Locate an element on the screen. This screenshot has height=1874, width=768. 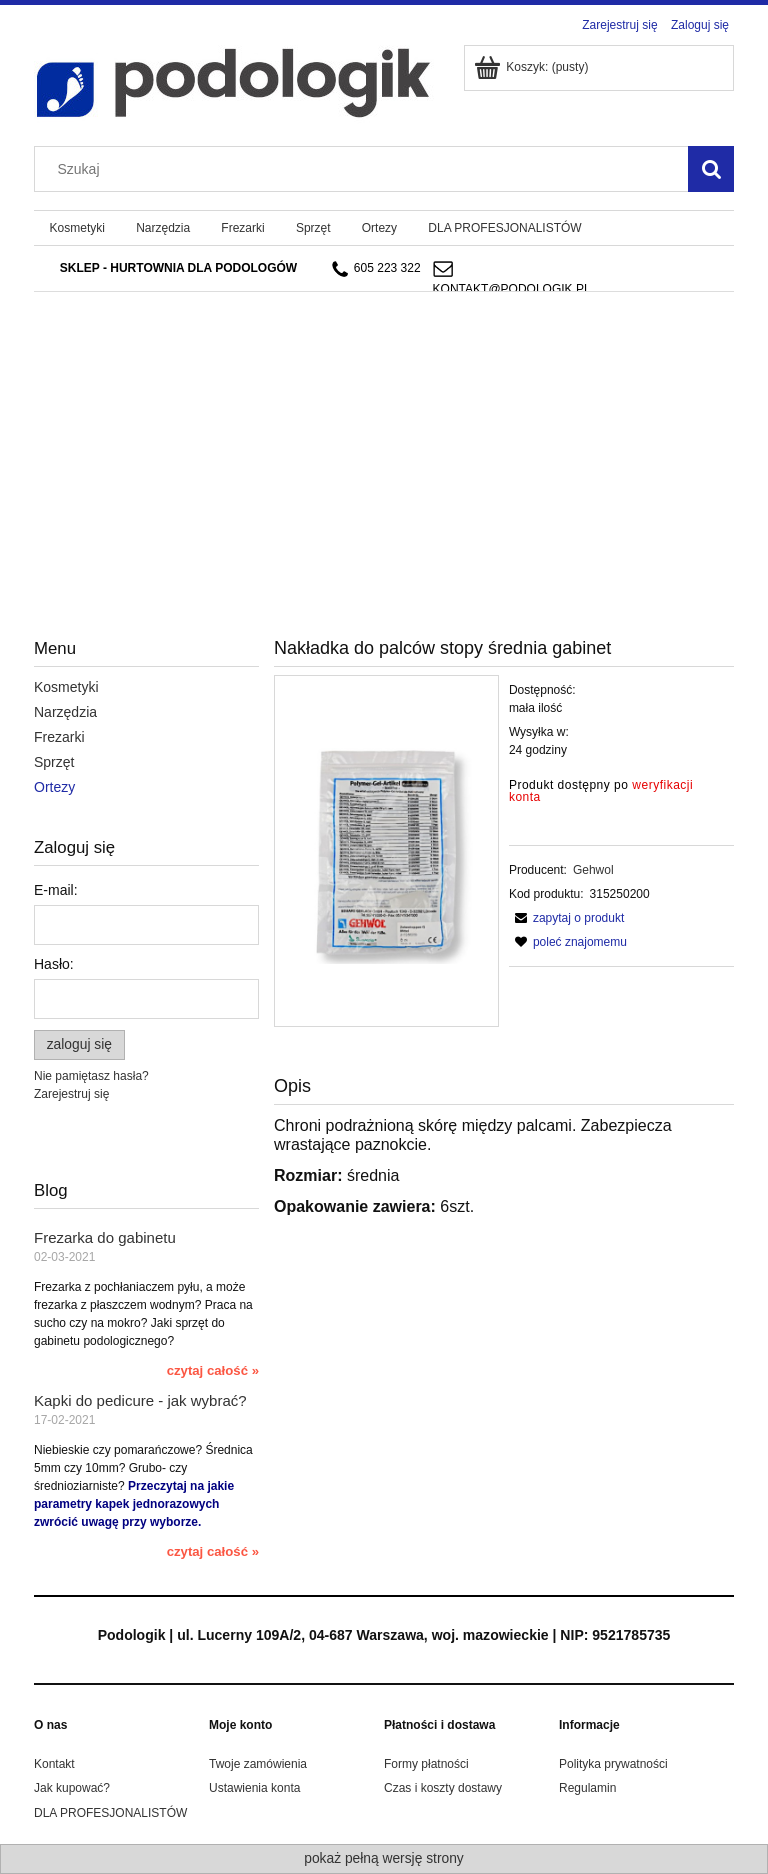
Frezarki is located at coordinates (59, 737).